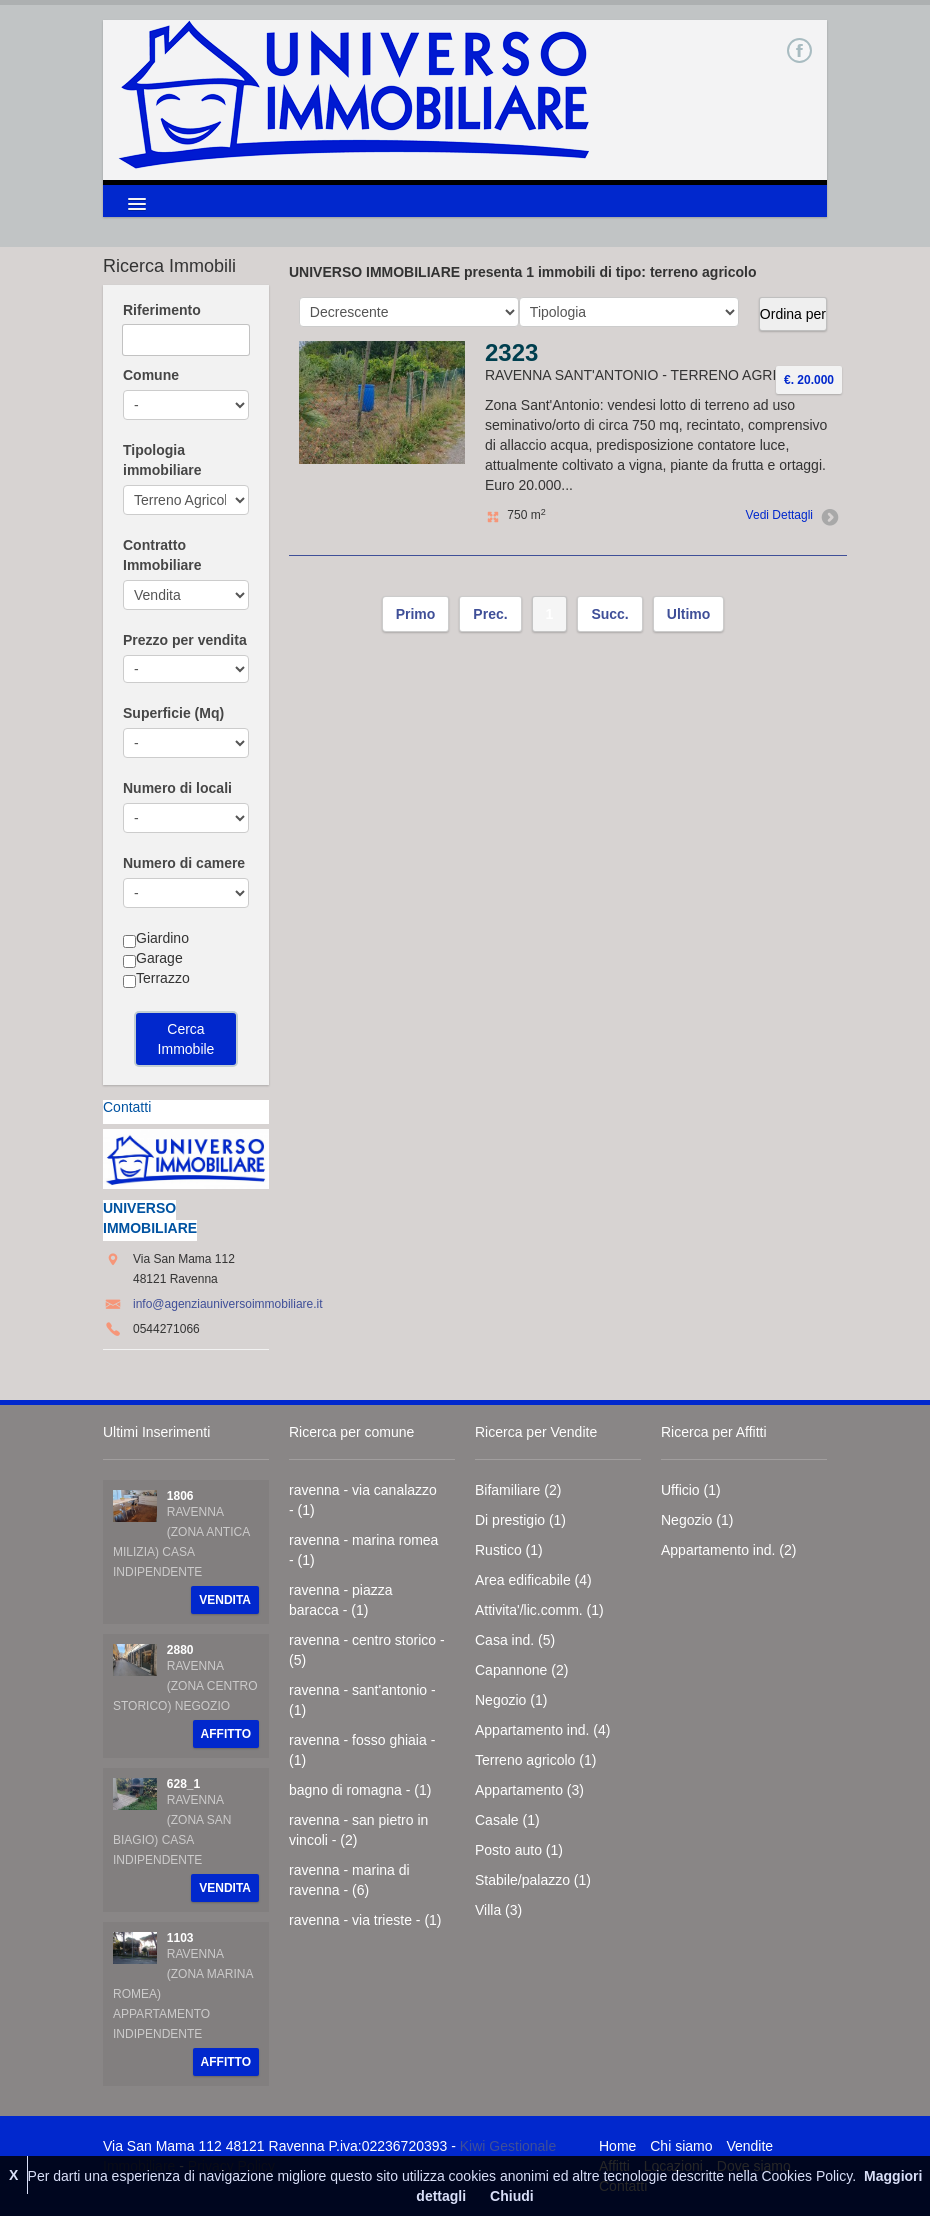  I want to click on ravenna - marina di ravenna - (6), so click(349, 1880).